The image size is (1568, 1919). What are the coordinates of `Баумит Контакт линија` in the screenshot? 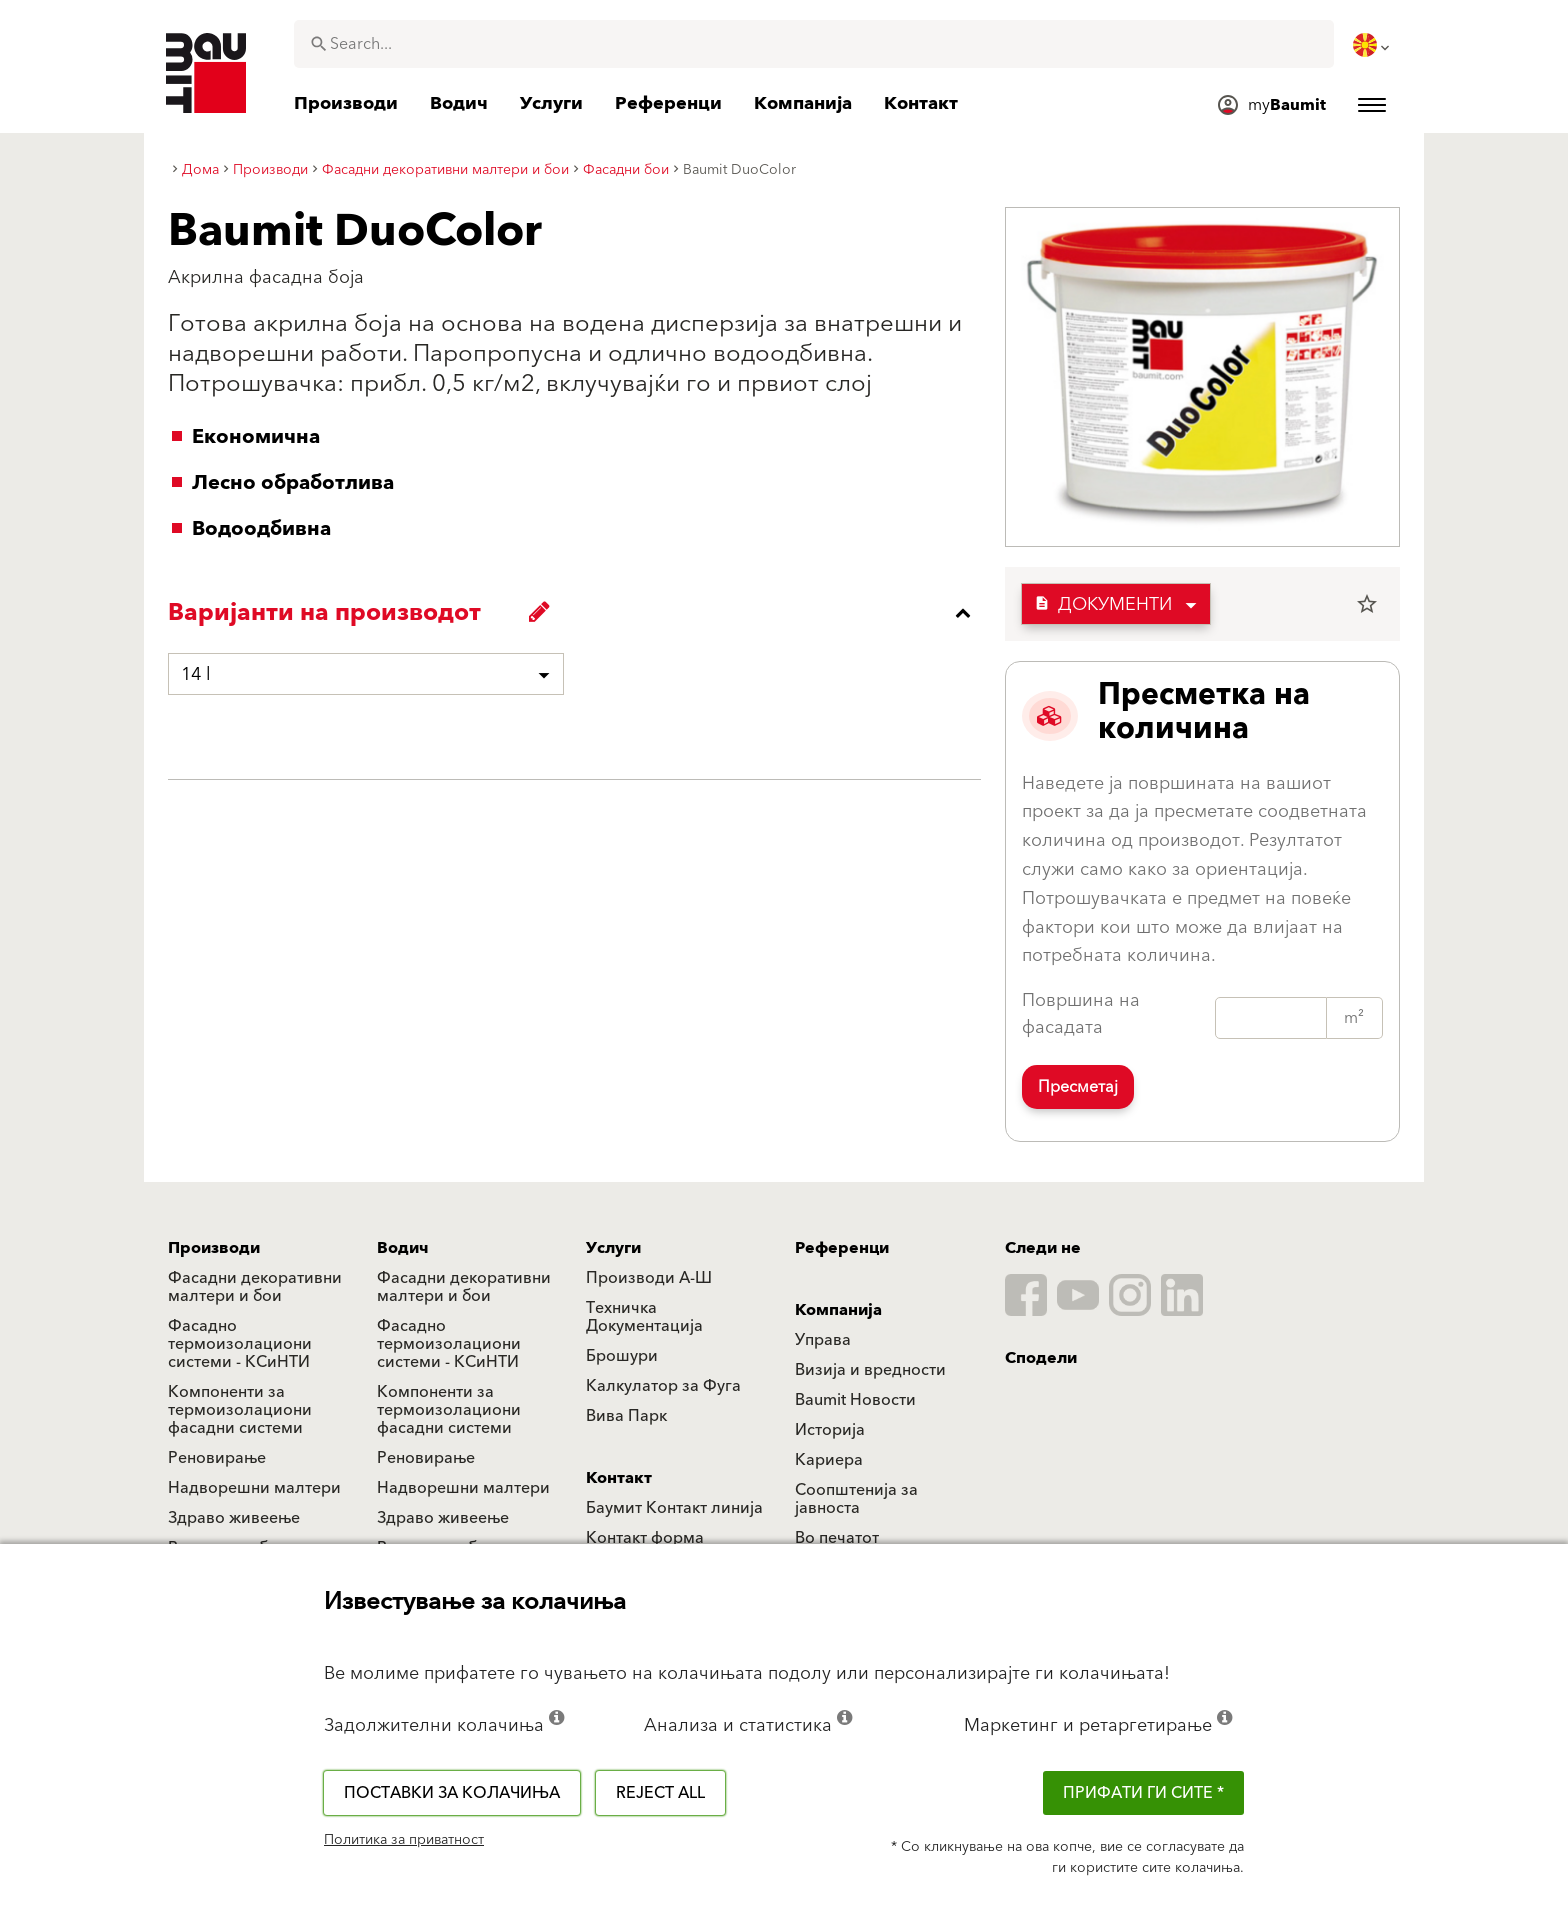 It's located at (674, 1508).